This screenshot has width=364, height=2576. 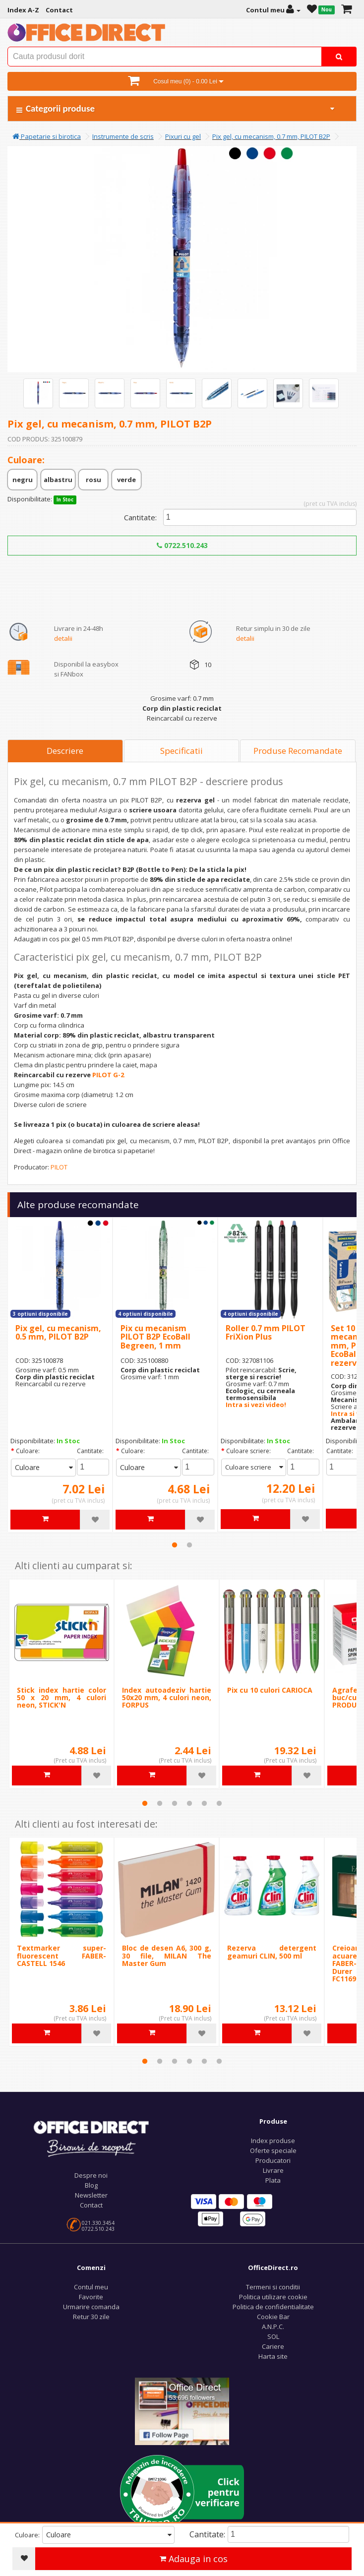 What do you see at coordinates (273, 2296) in the screenshot?
I see `Politica utilizare cookie` at bounding box center [273, 2296].